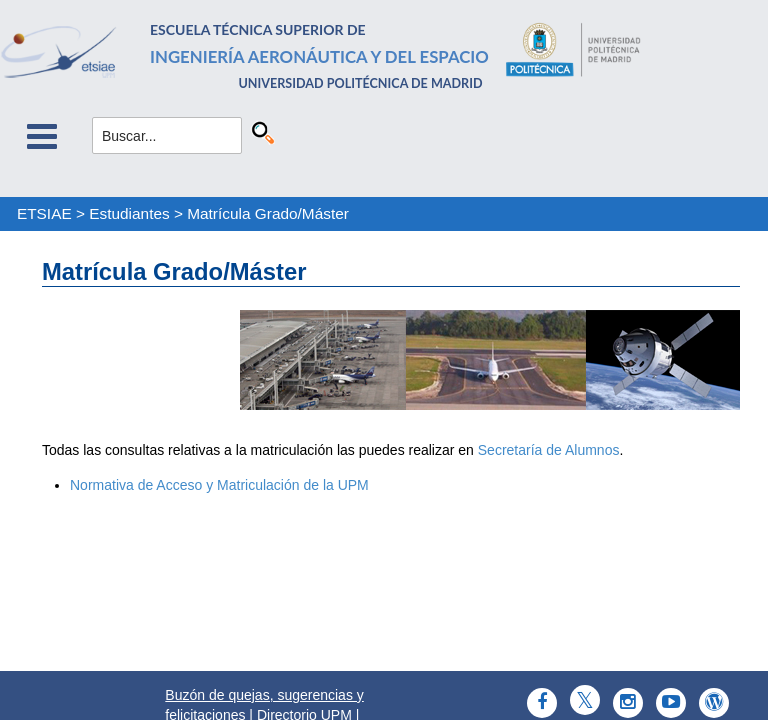 The image size is (768, 720). What do you see at coordinates (219, 485) in the screenshot?
I see `Normativa de Acceso y Matriculación de la UPM` at bounding box center [219, 485].